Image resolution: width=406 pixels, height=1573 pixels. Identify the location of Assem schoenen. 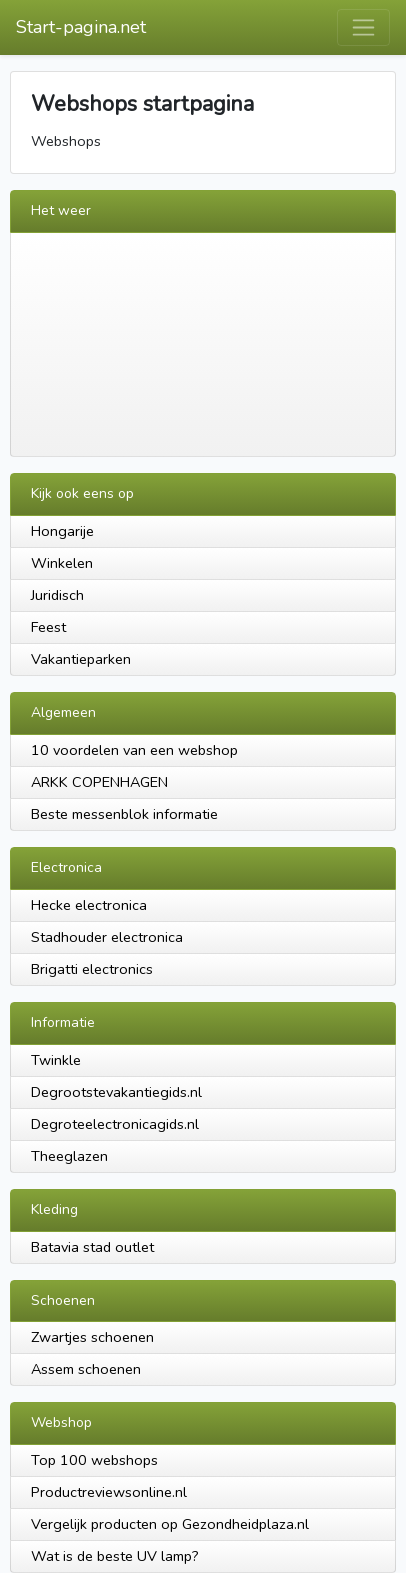
(86, 1369).